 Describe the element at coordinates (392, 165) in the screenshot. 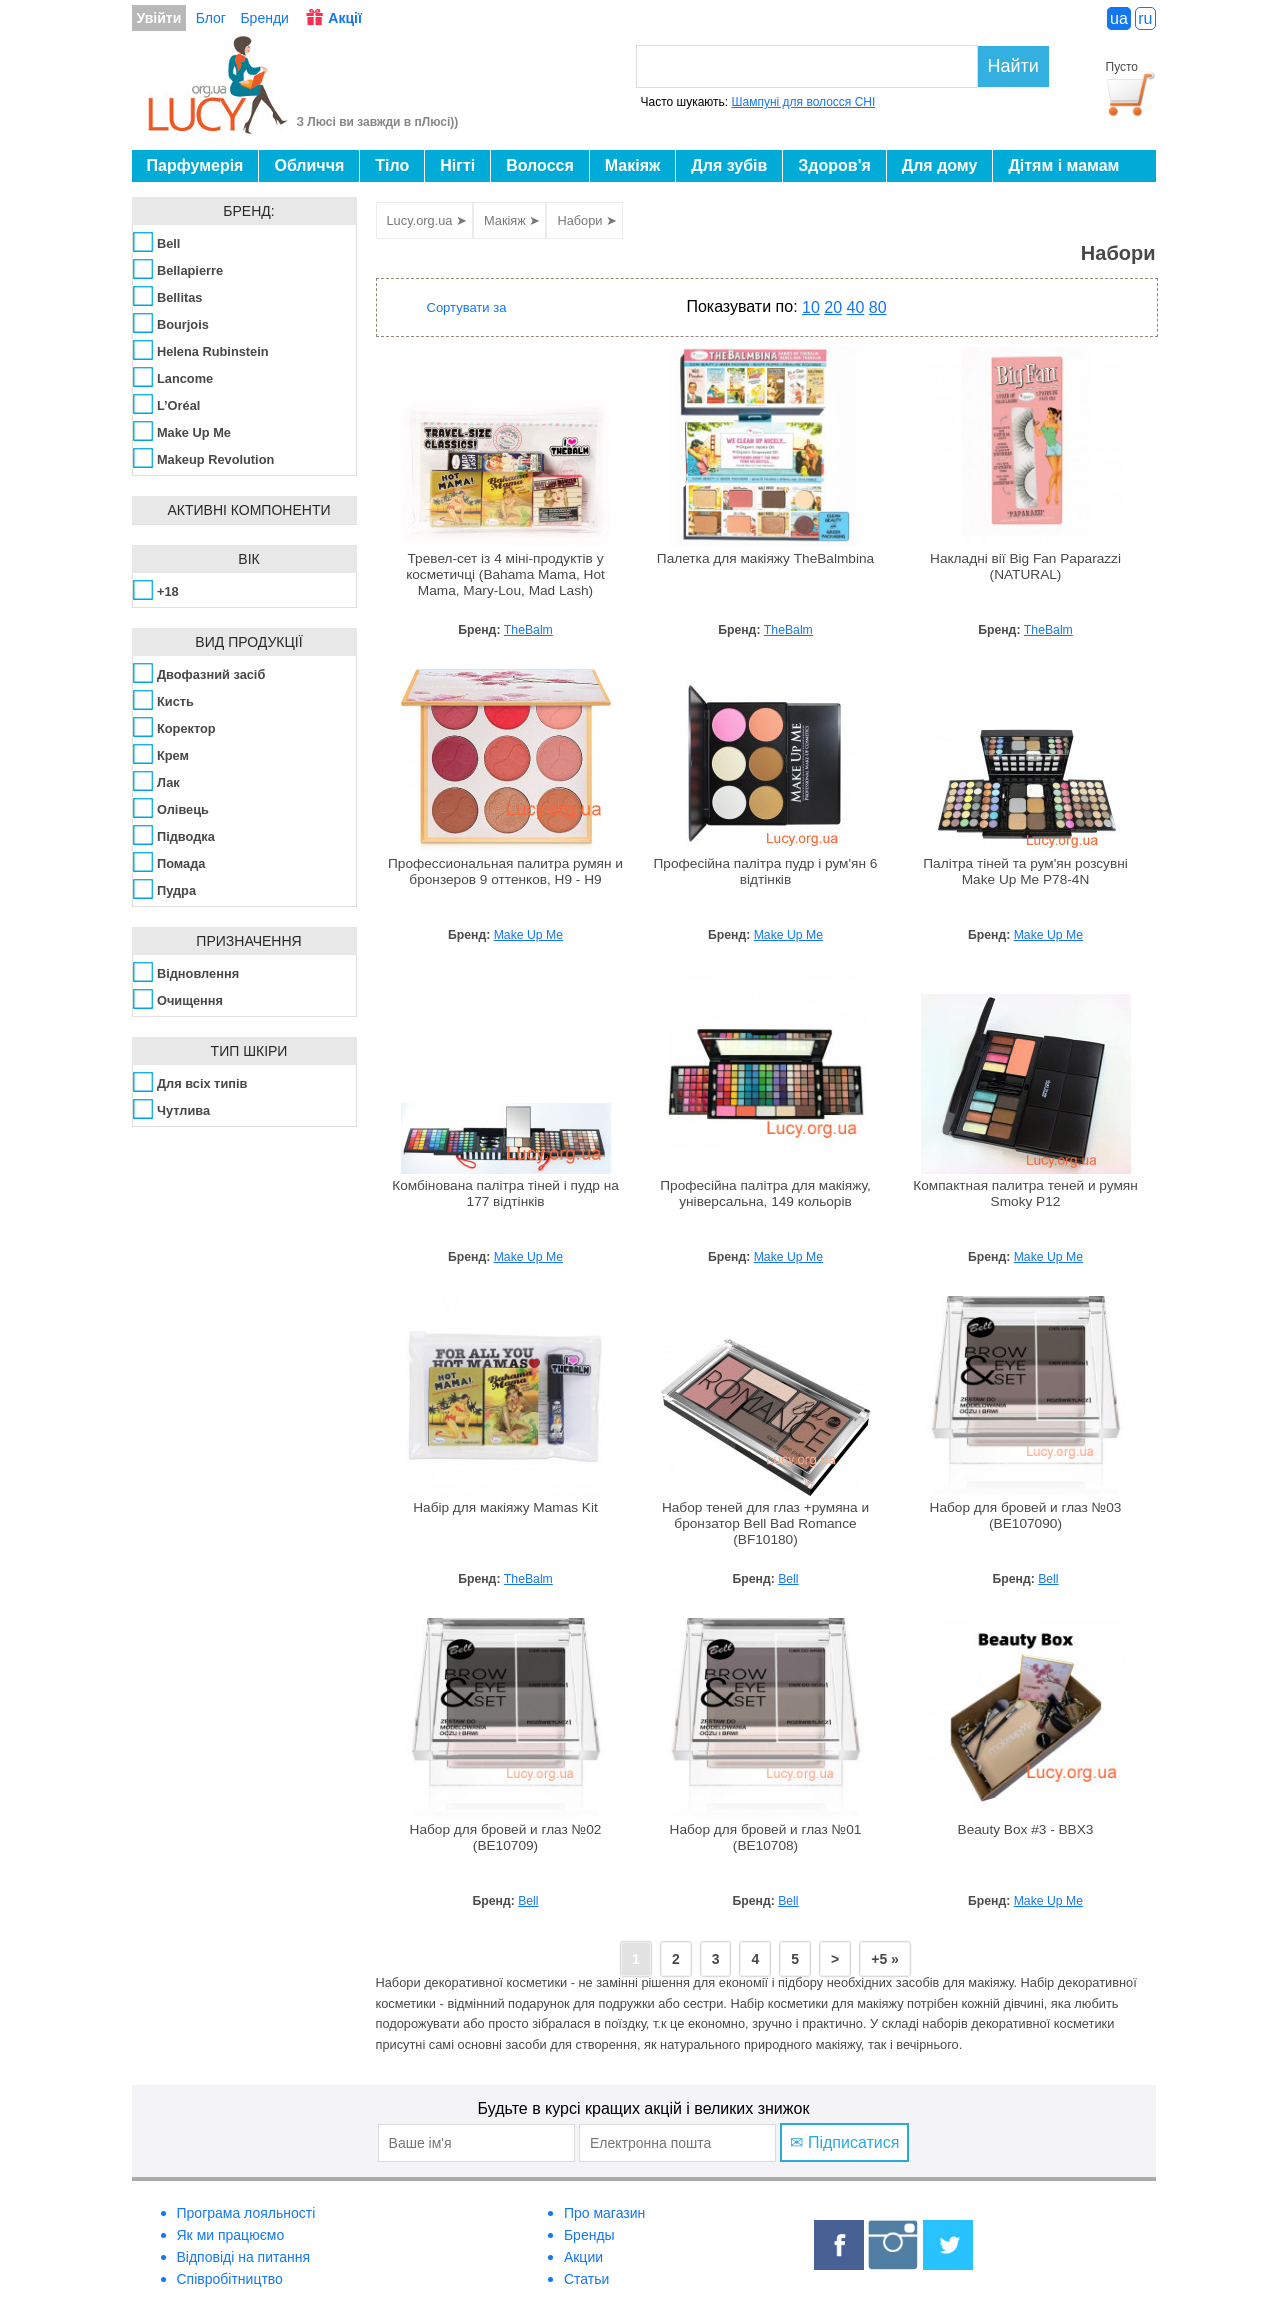

I see `Тіло` at that location.